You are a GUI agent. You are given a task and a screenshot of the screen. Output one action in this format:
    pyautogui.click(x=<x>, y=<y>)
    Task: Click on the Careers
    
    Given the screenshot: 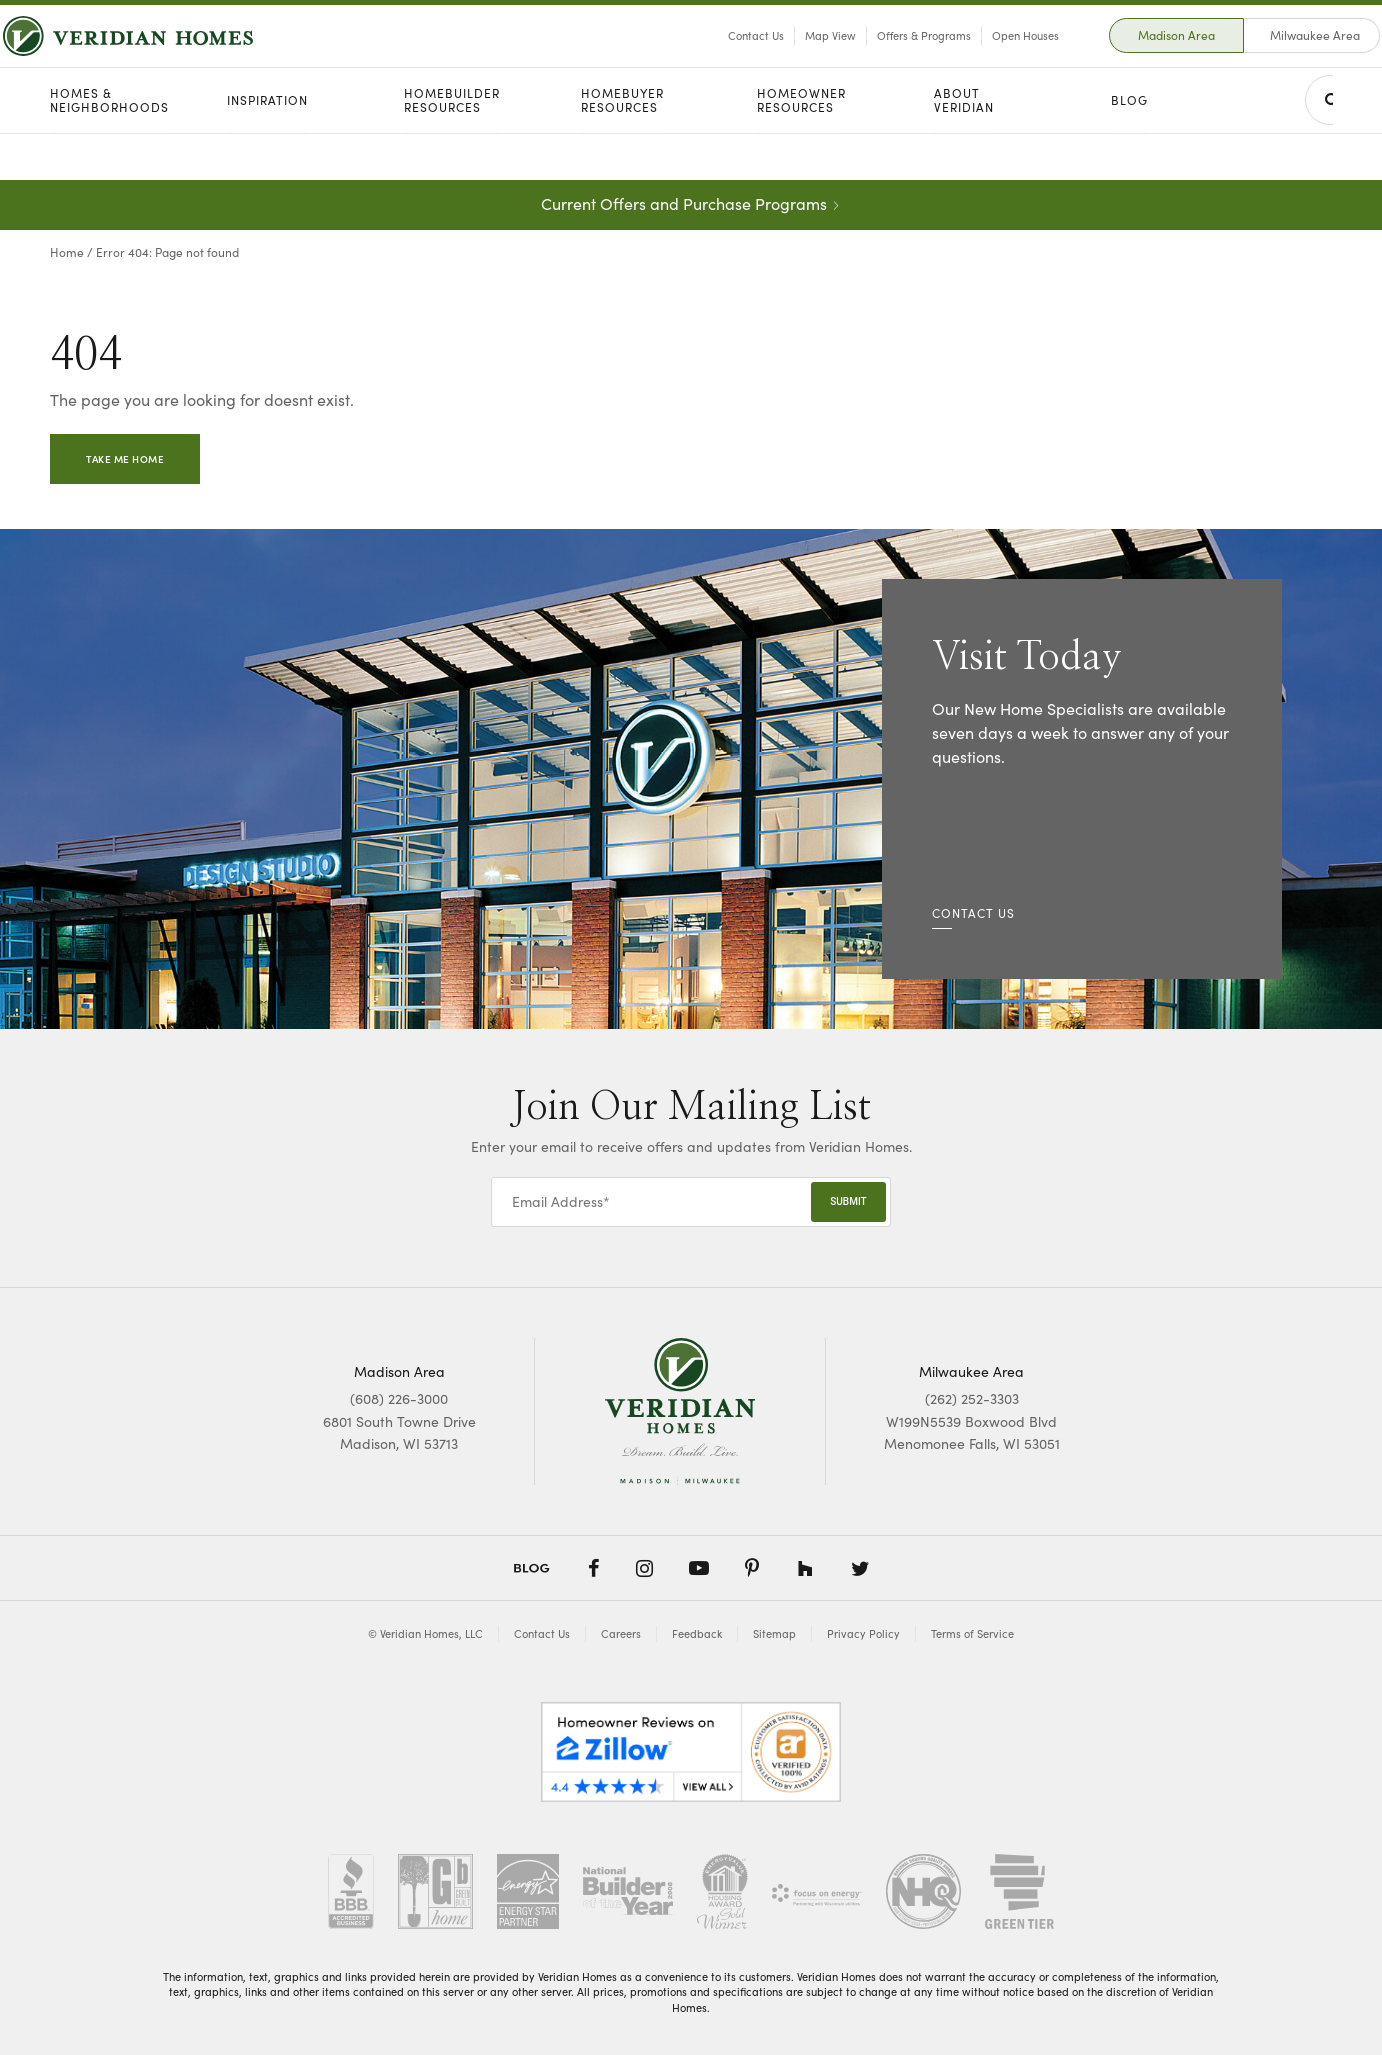 What is the action you would take?
    pyautogui.click(x=621, y=1633)
    